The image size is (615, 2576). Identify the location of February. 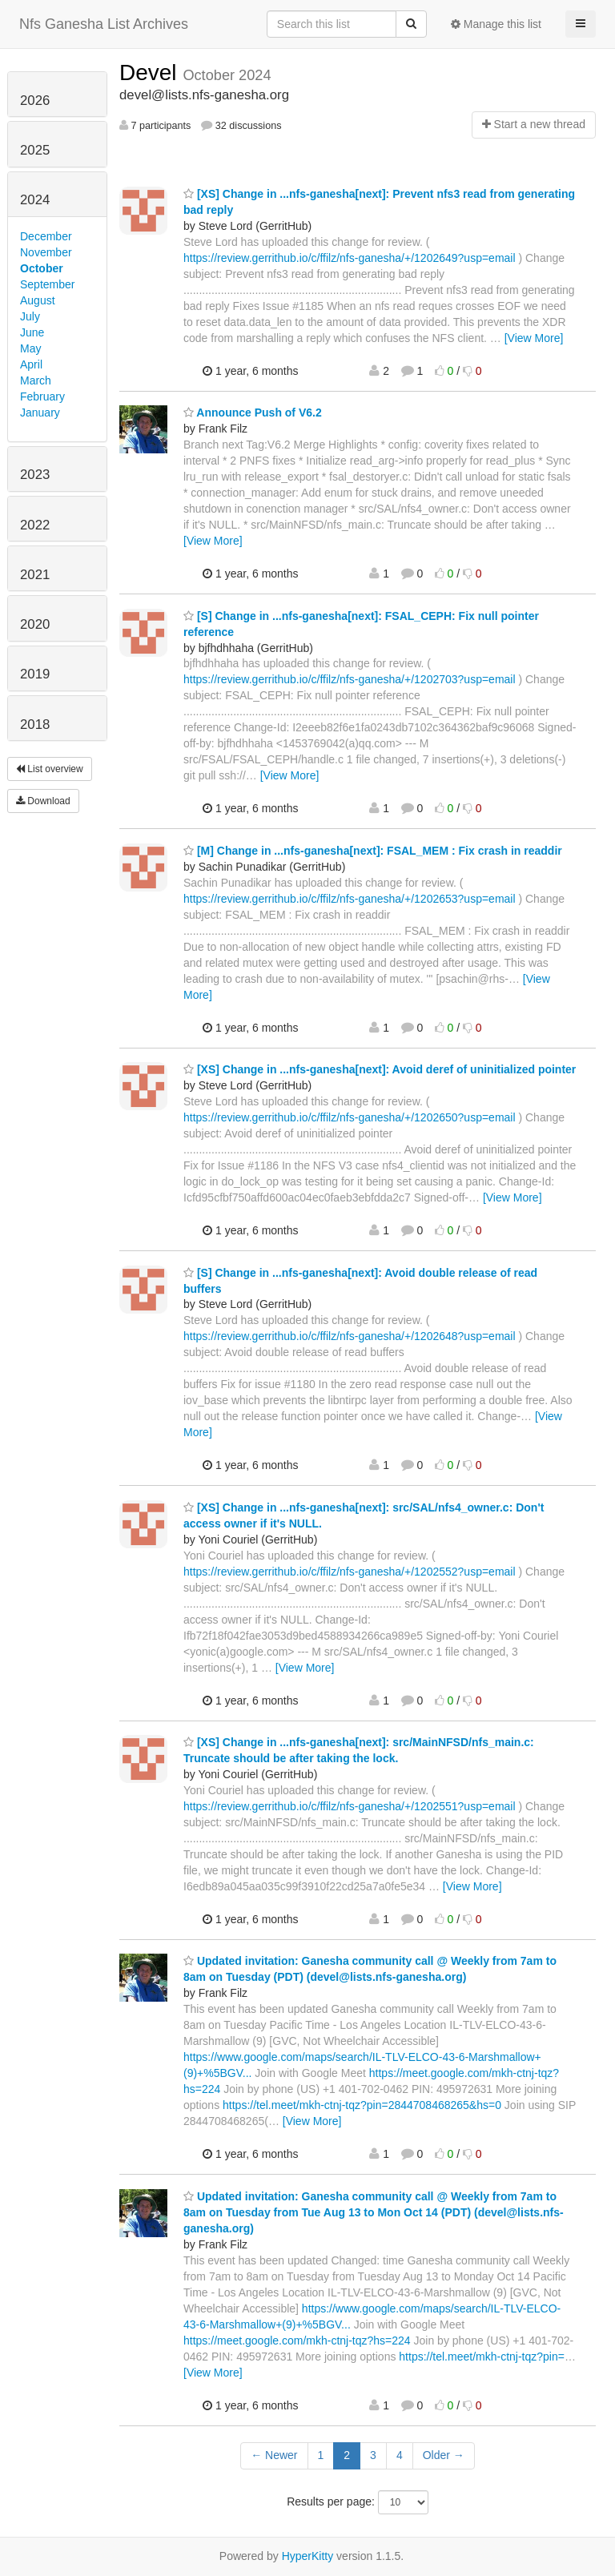
(42, 396).